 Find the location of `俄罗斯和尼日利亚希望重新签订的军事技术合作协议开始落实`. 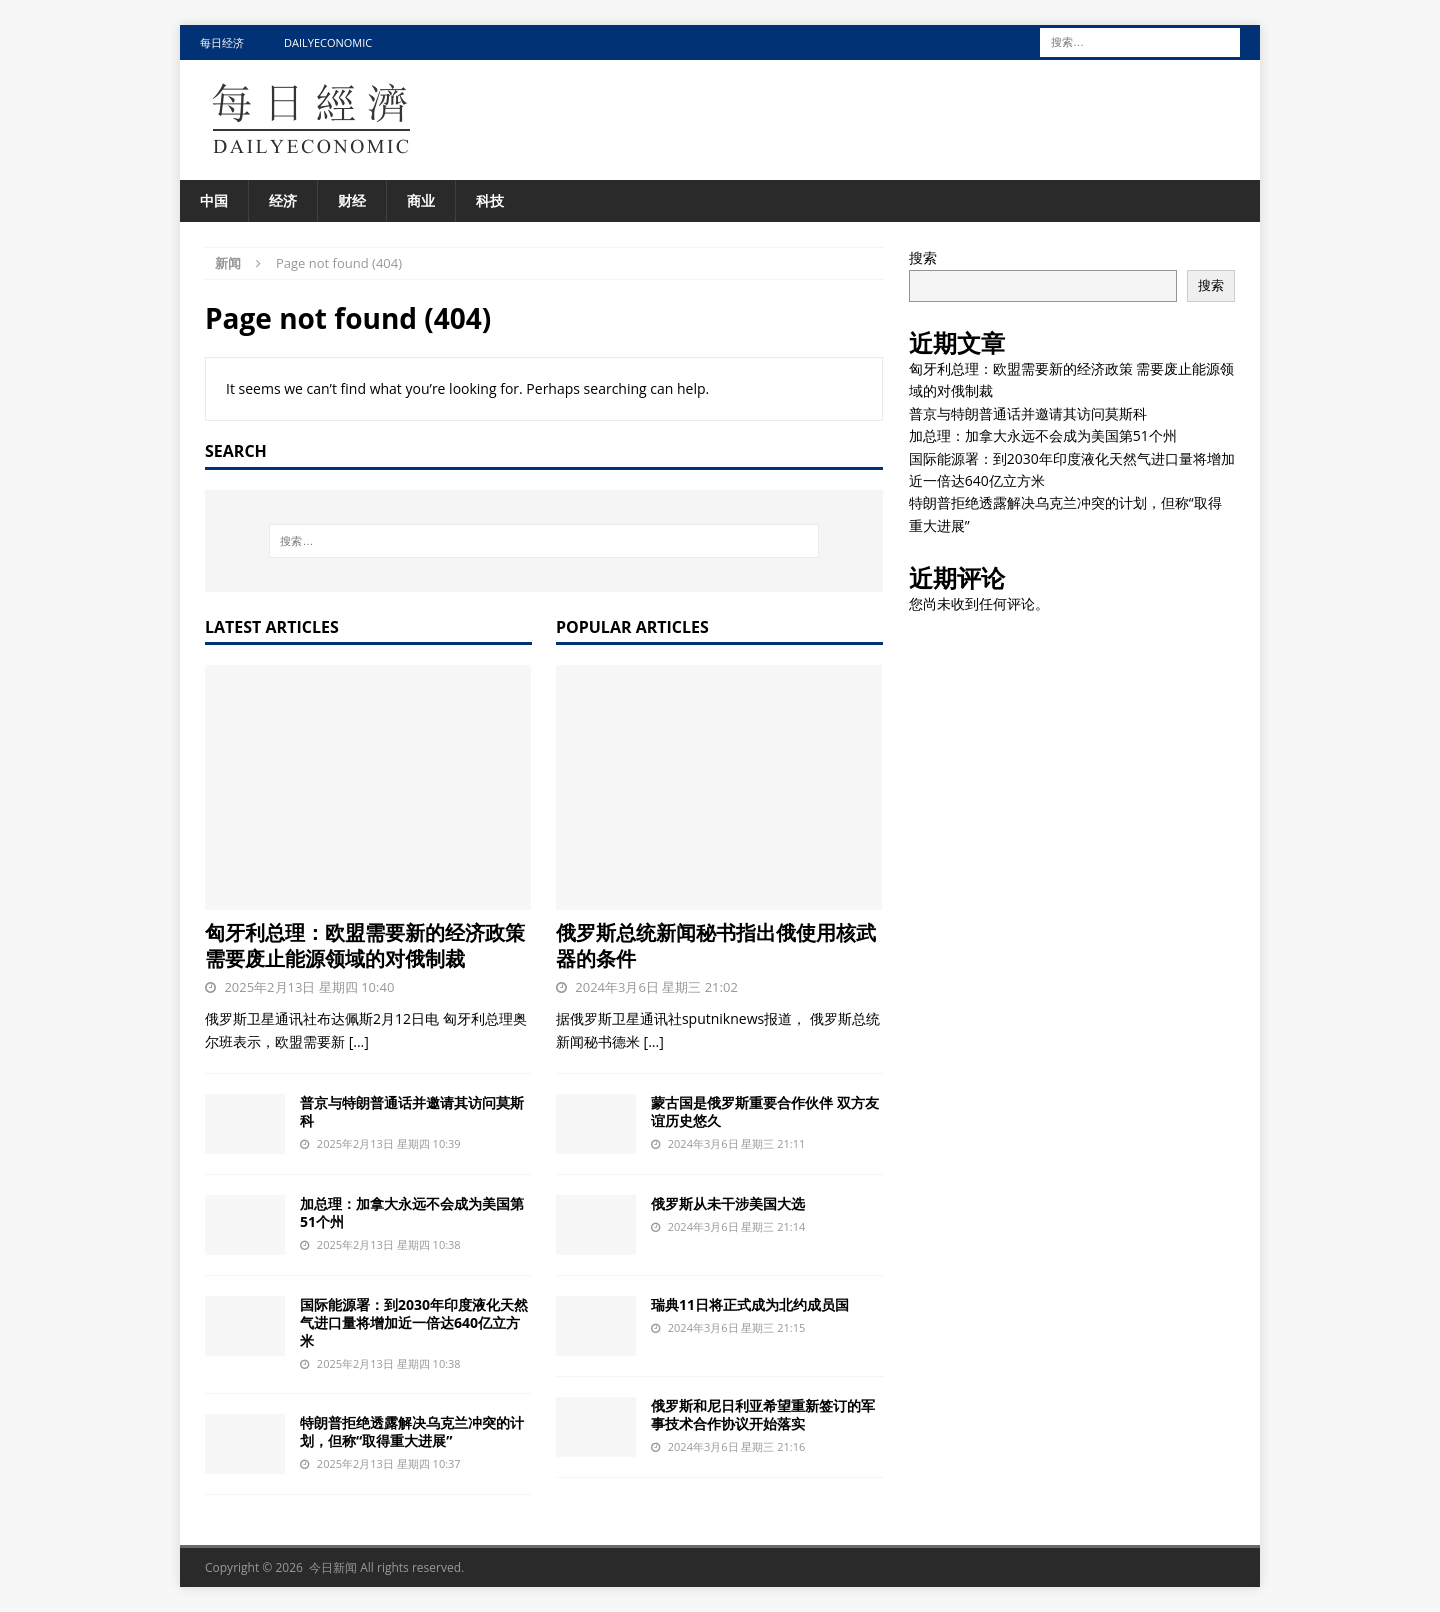

俄罗斯和尼日利亚希望重新签订的军事技术合作协议开始落实 is located at coordinates (763, 1414).